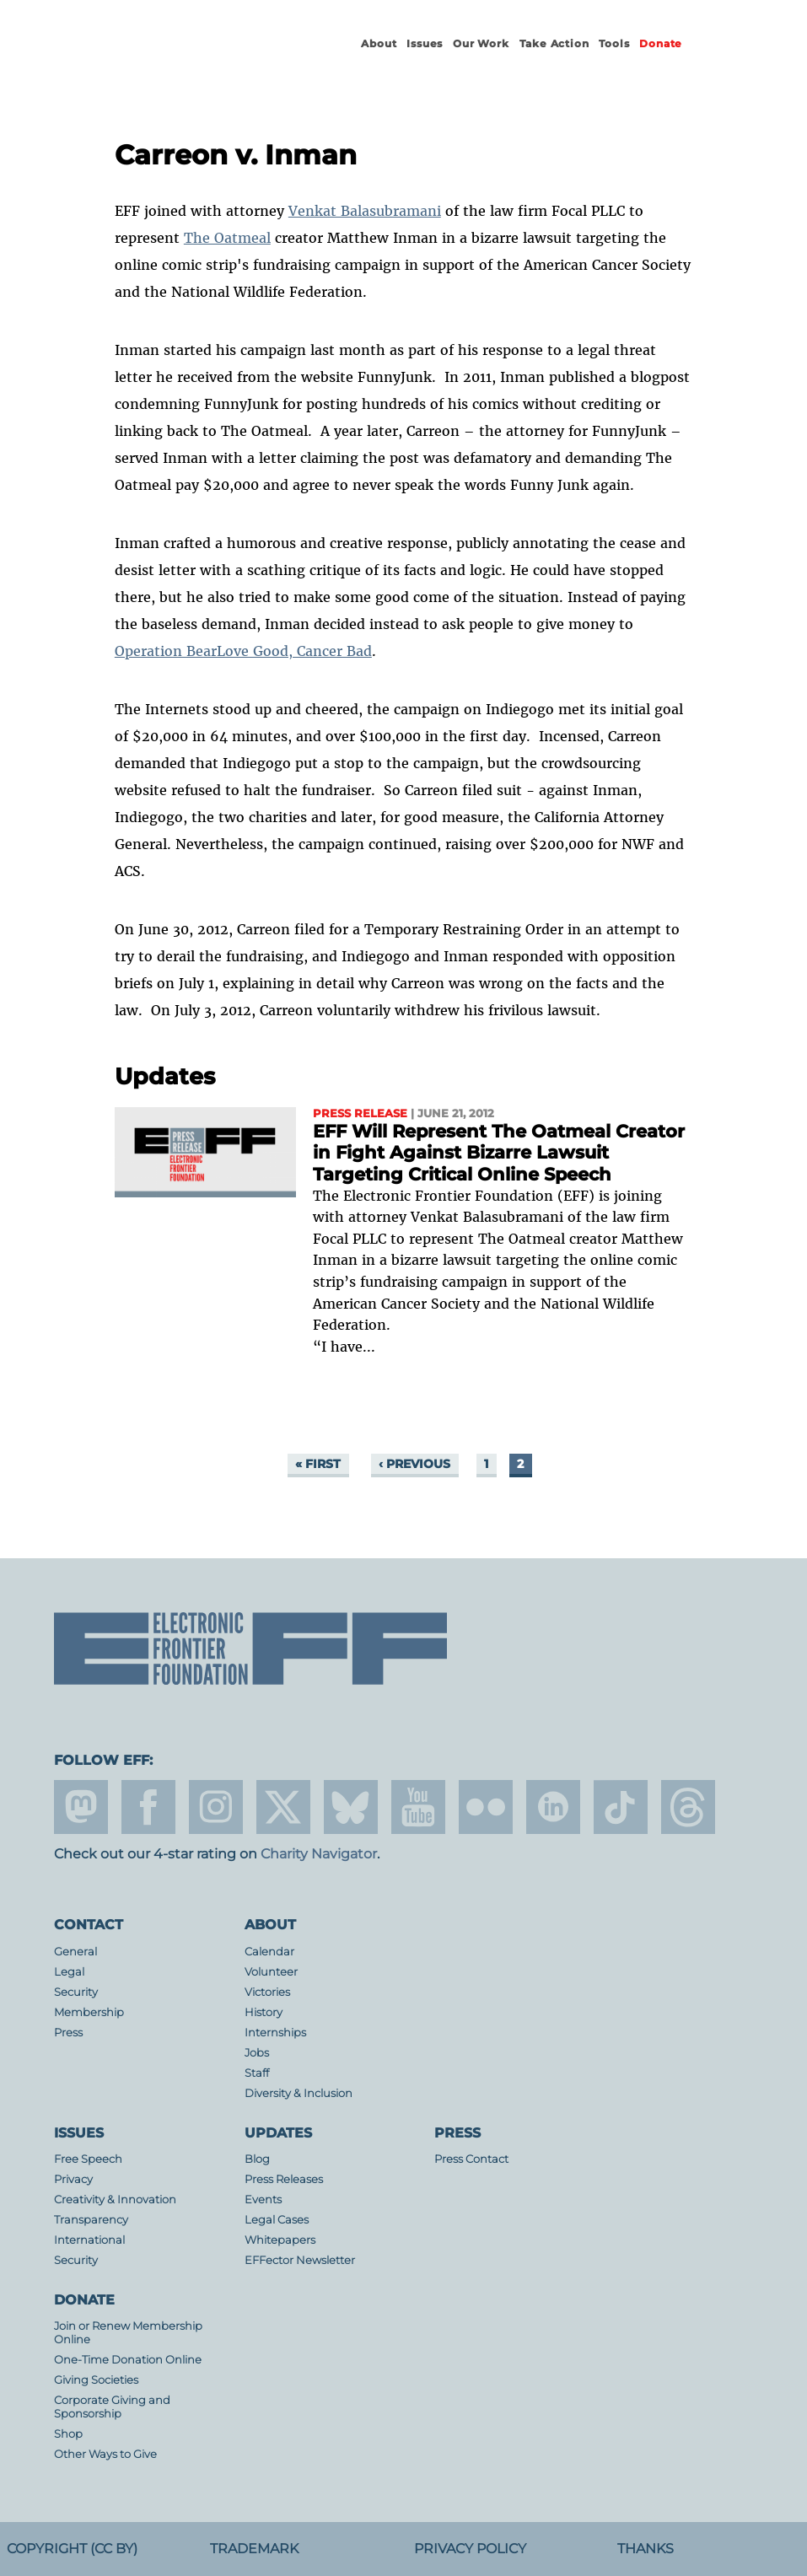 The width and height of the screenshot is (807, 2576). What do you see at coordinates (128, 2333) in the screenshot?
I see `Join or Renew Membership Online` at bounding box center [128, 2333].